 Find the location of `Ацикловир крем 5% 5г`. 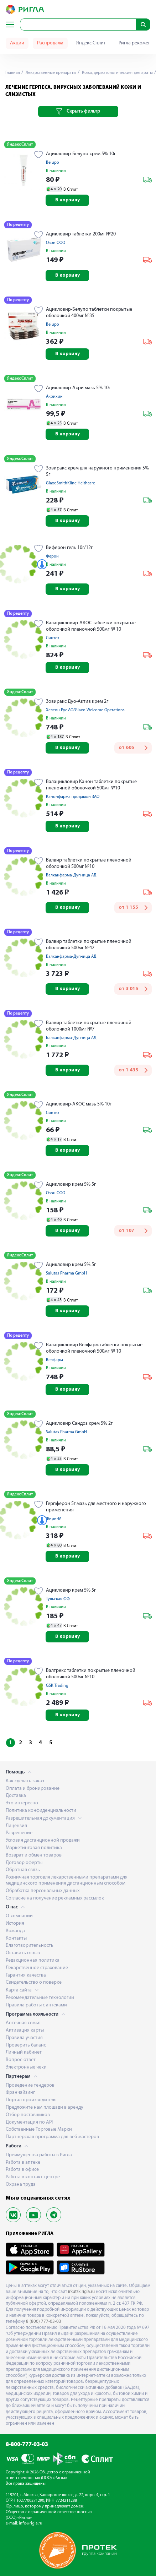

Ацикловир крем 5% 5г is located at coordinates (71, 1184).